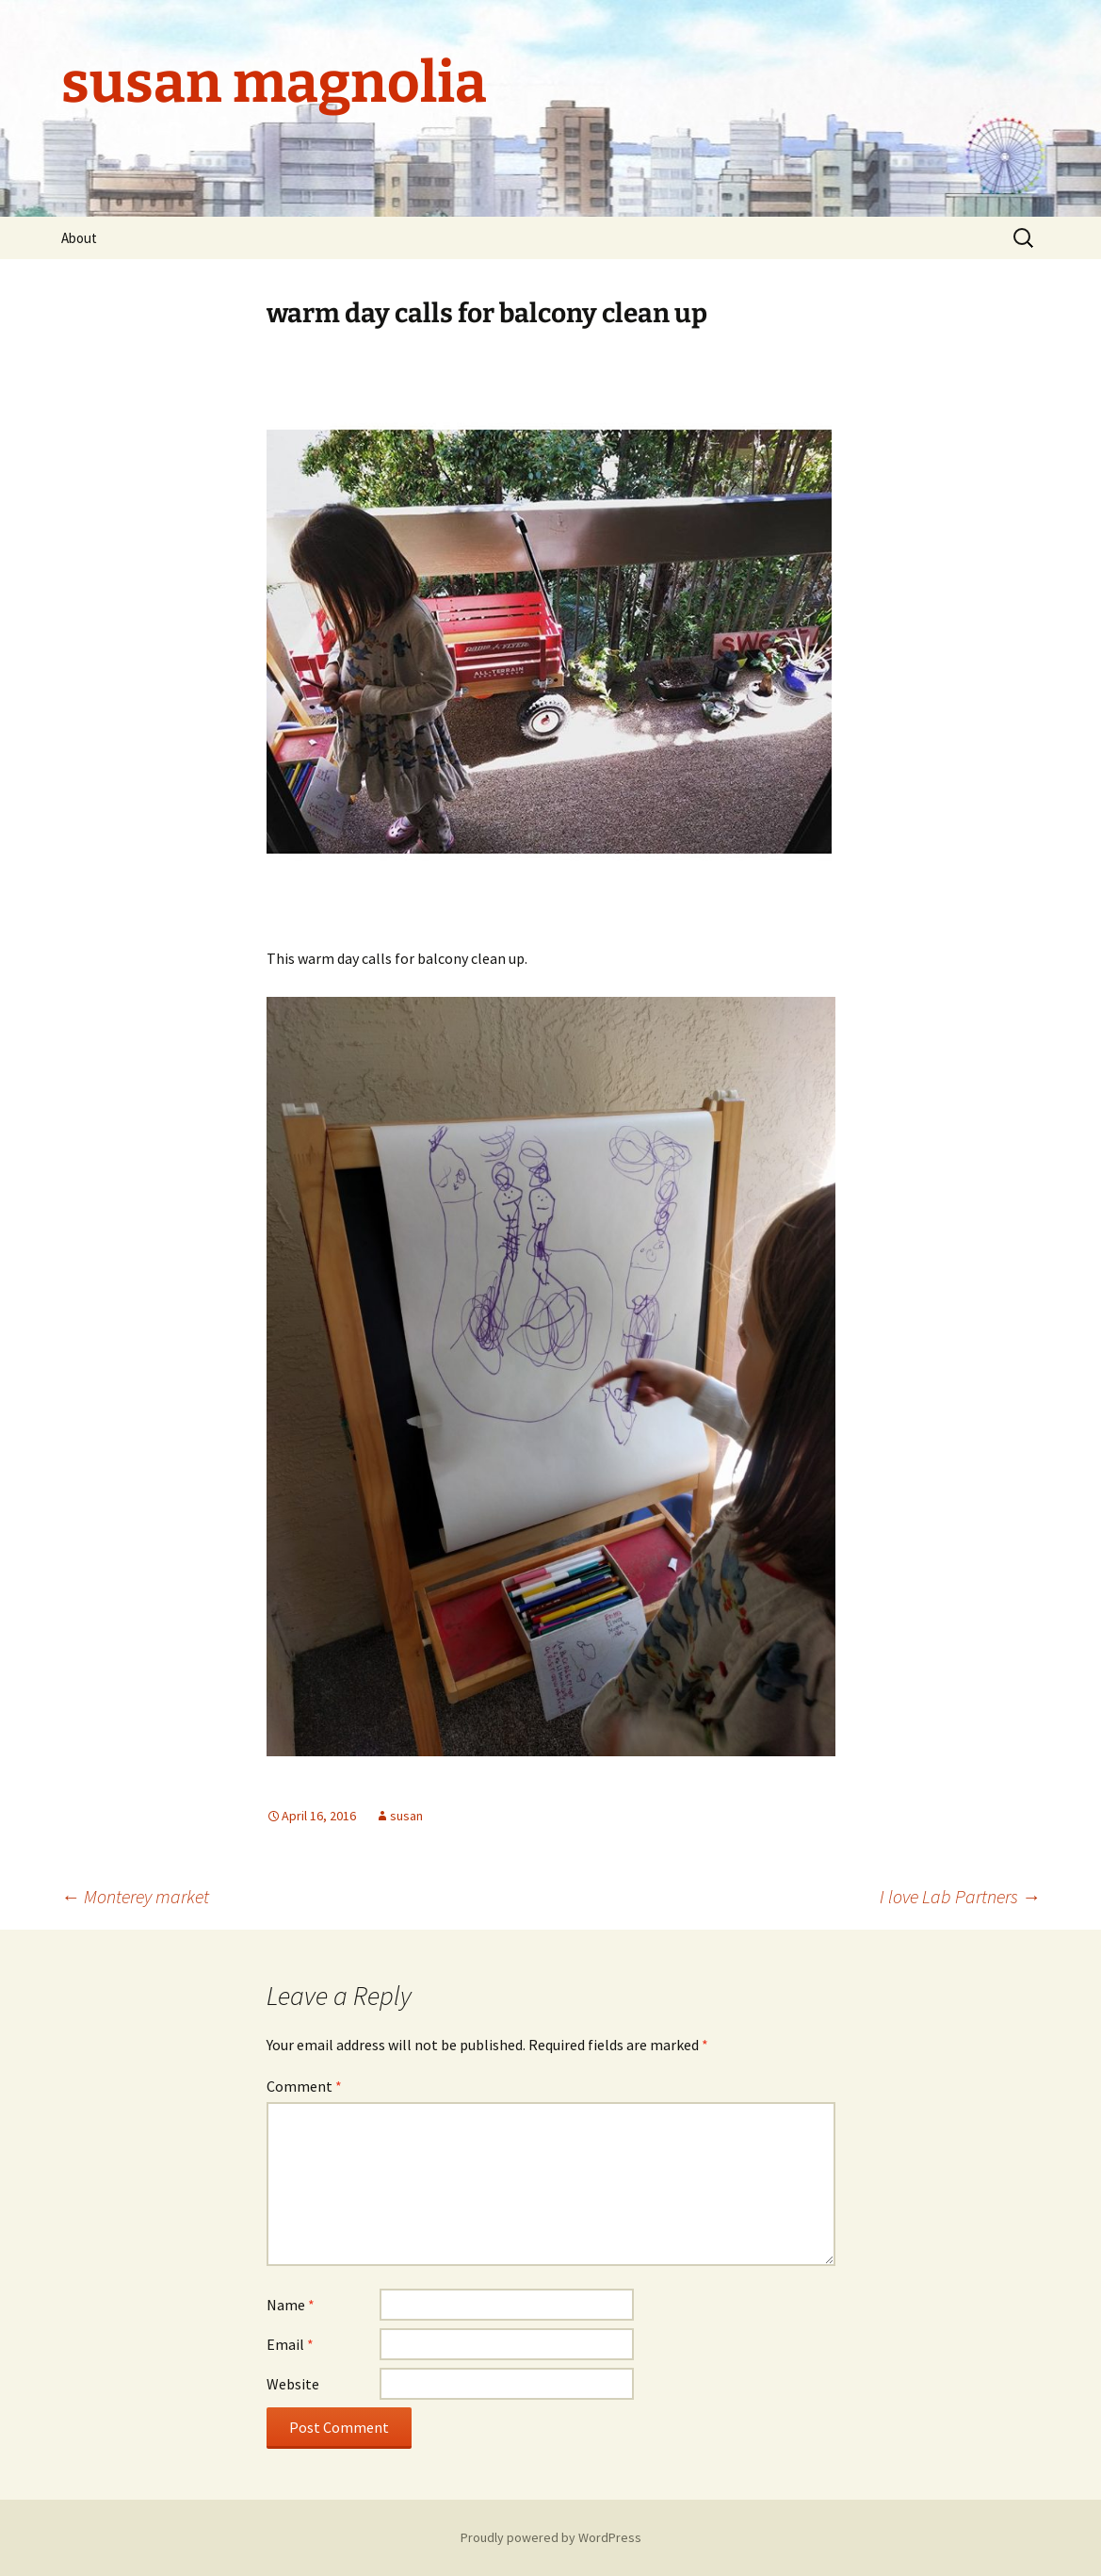  What do you see at coordinates (293, 2383) in the screenshot?
I see `Website` at bounding box center [293, 2383].